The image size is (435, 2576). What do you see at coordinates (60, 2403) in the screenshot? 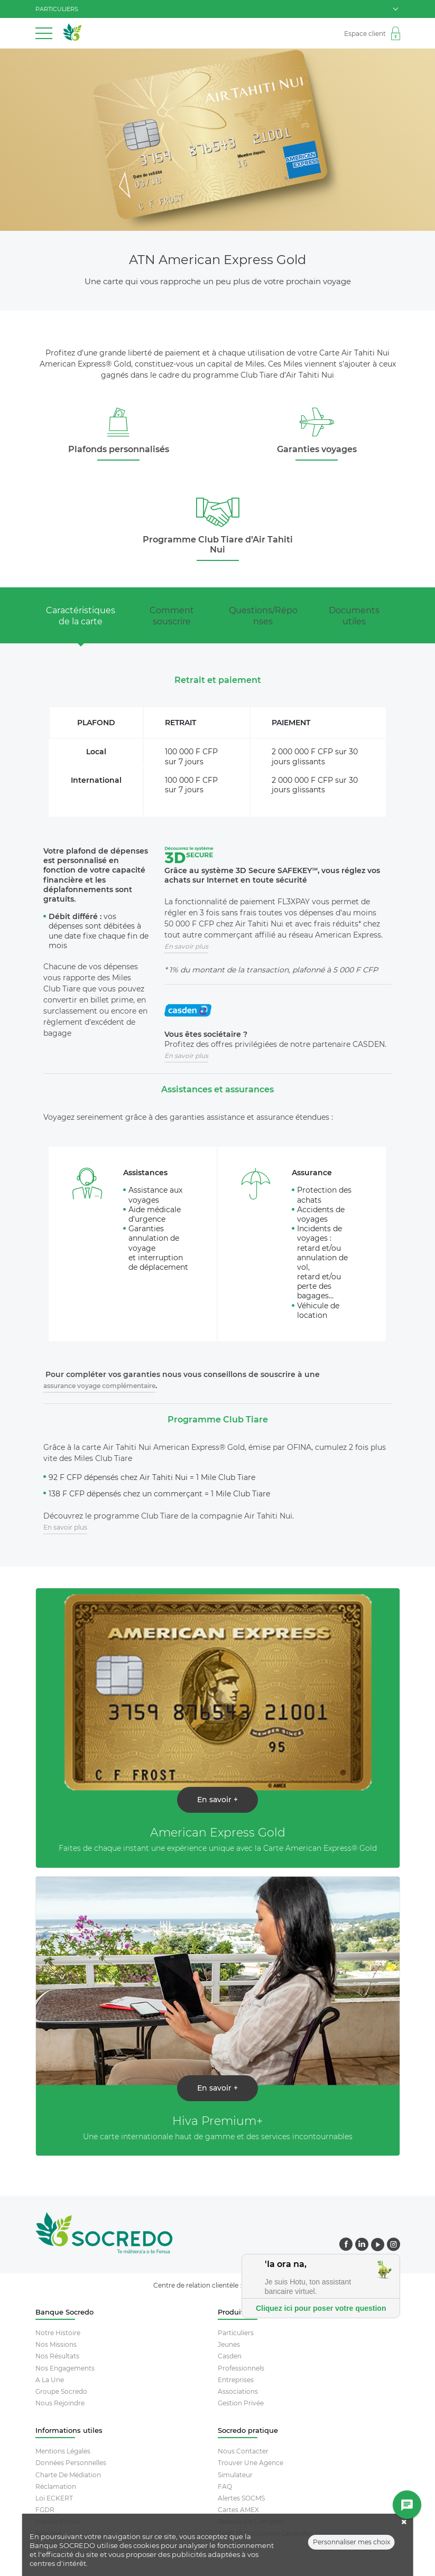
I see `Nous rejoindre` at bounding box center [60, 2403].